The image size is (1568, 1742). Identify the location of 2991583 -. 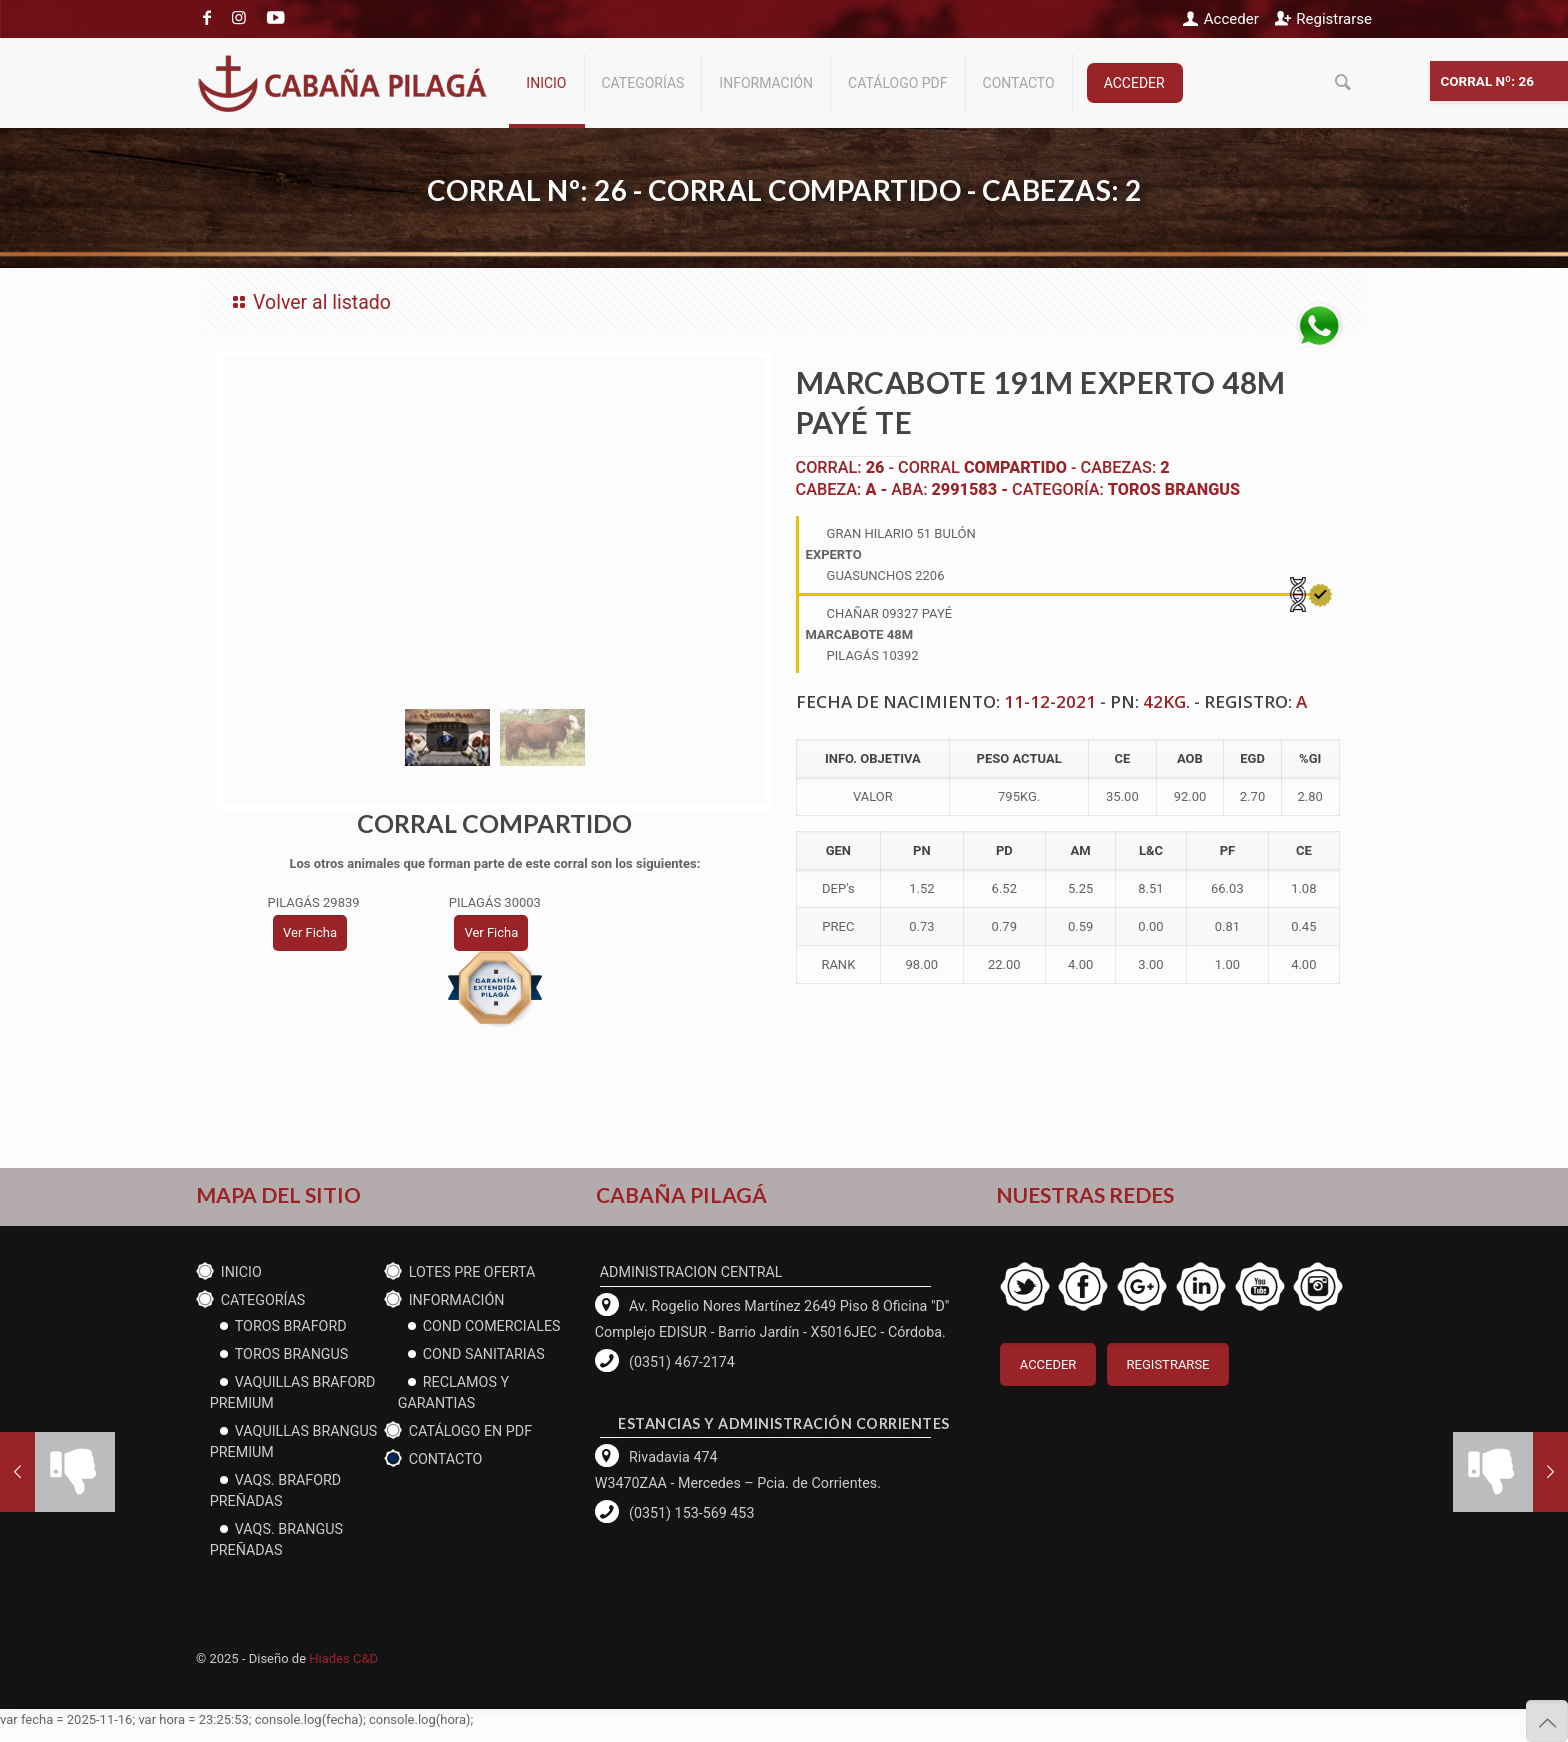
(971, 489).